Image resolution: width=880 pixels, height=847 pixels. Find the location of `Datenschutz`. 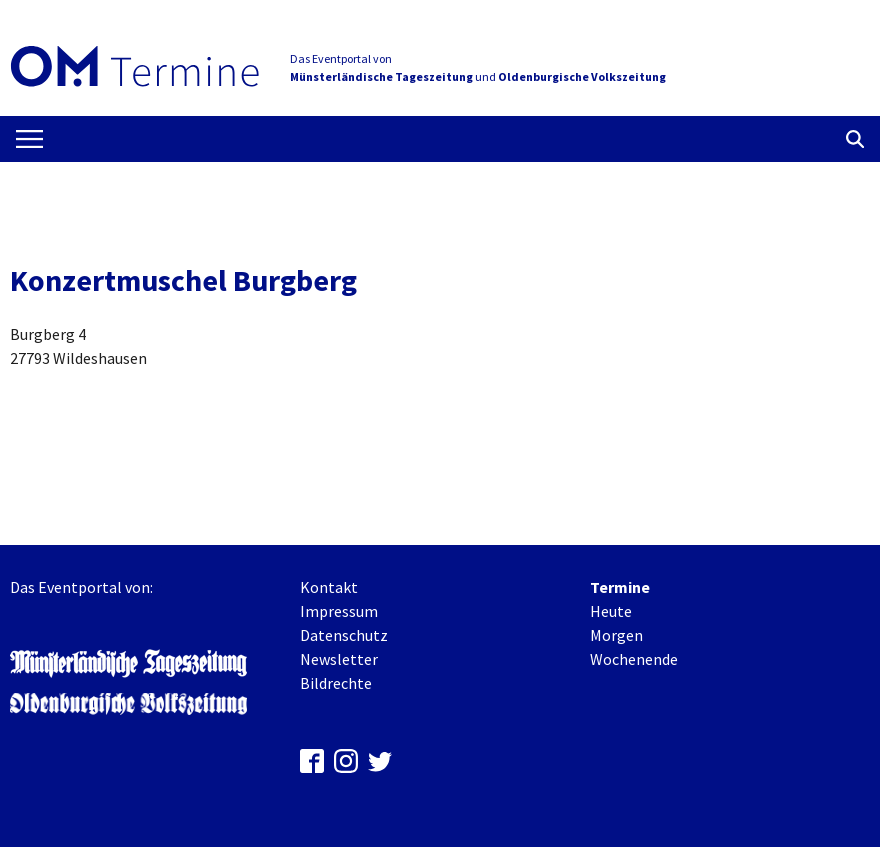

Datenschutz is located at coordinates (344, 635).